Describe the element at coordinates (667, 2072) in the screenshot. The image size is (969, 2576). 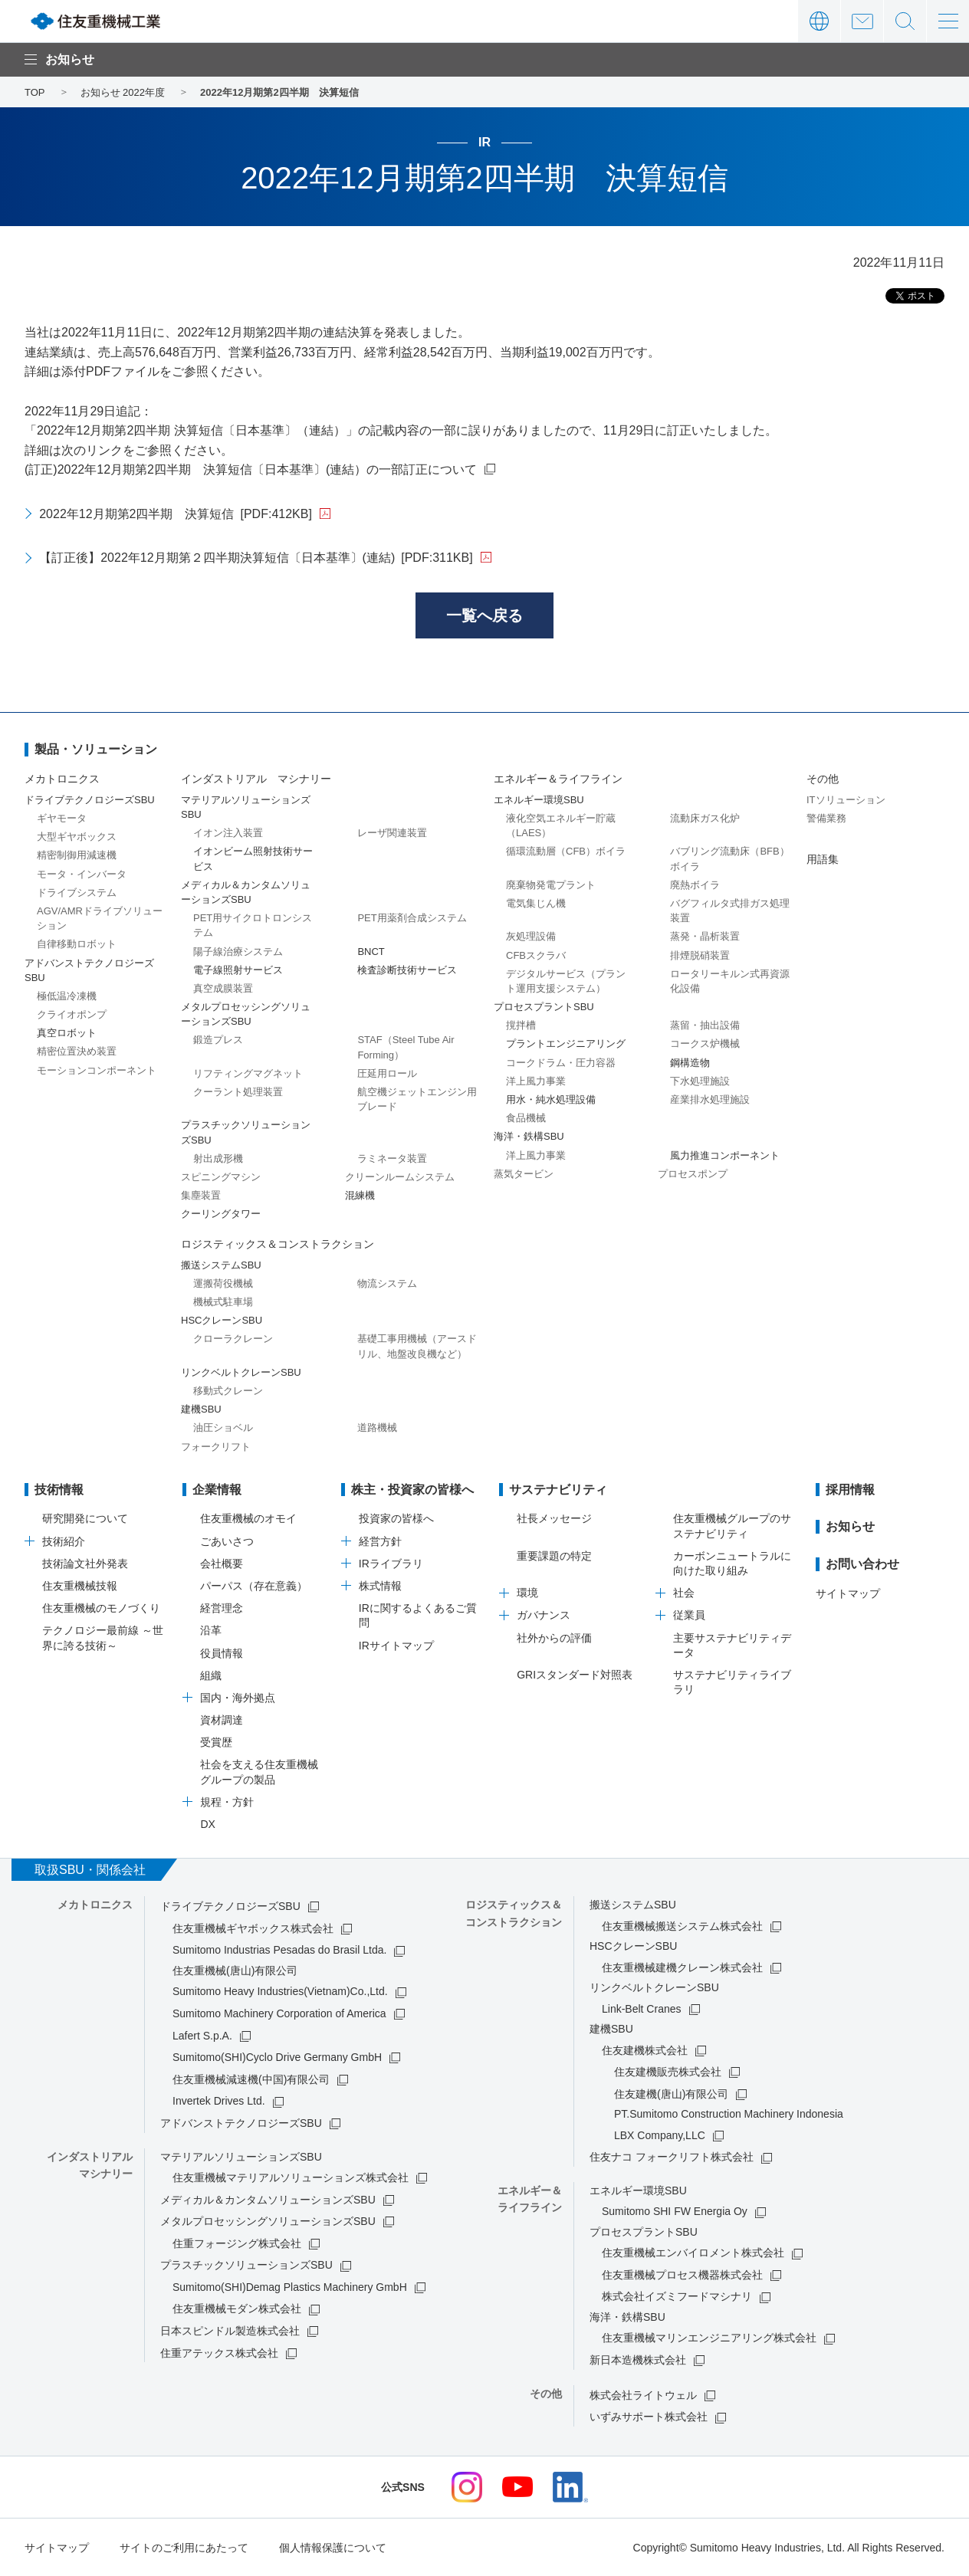
I see `住友建機販売株式会社` at that location.